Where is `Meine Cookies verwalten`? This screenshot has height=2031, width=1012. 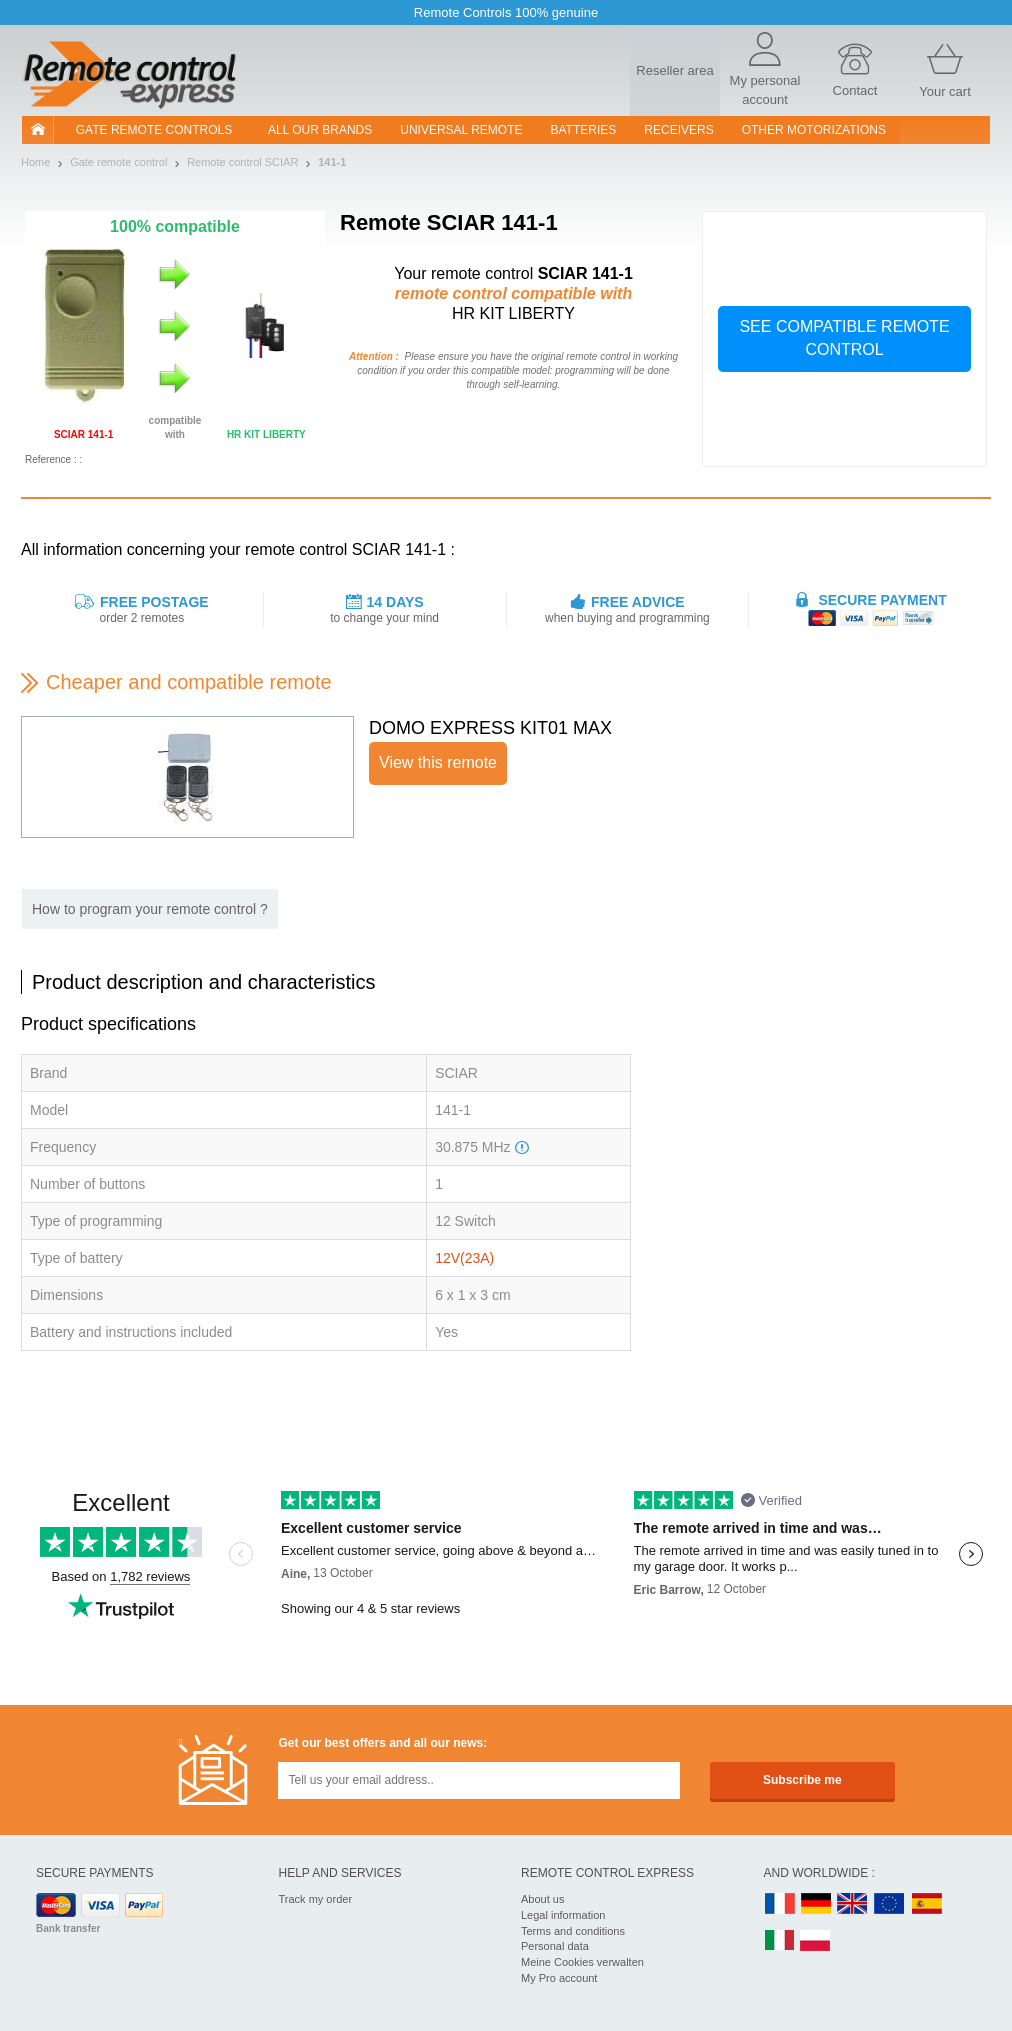 Meine Cookies verwalten is located at coordinates (582, 1962).